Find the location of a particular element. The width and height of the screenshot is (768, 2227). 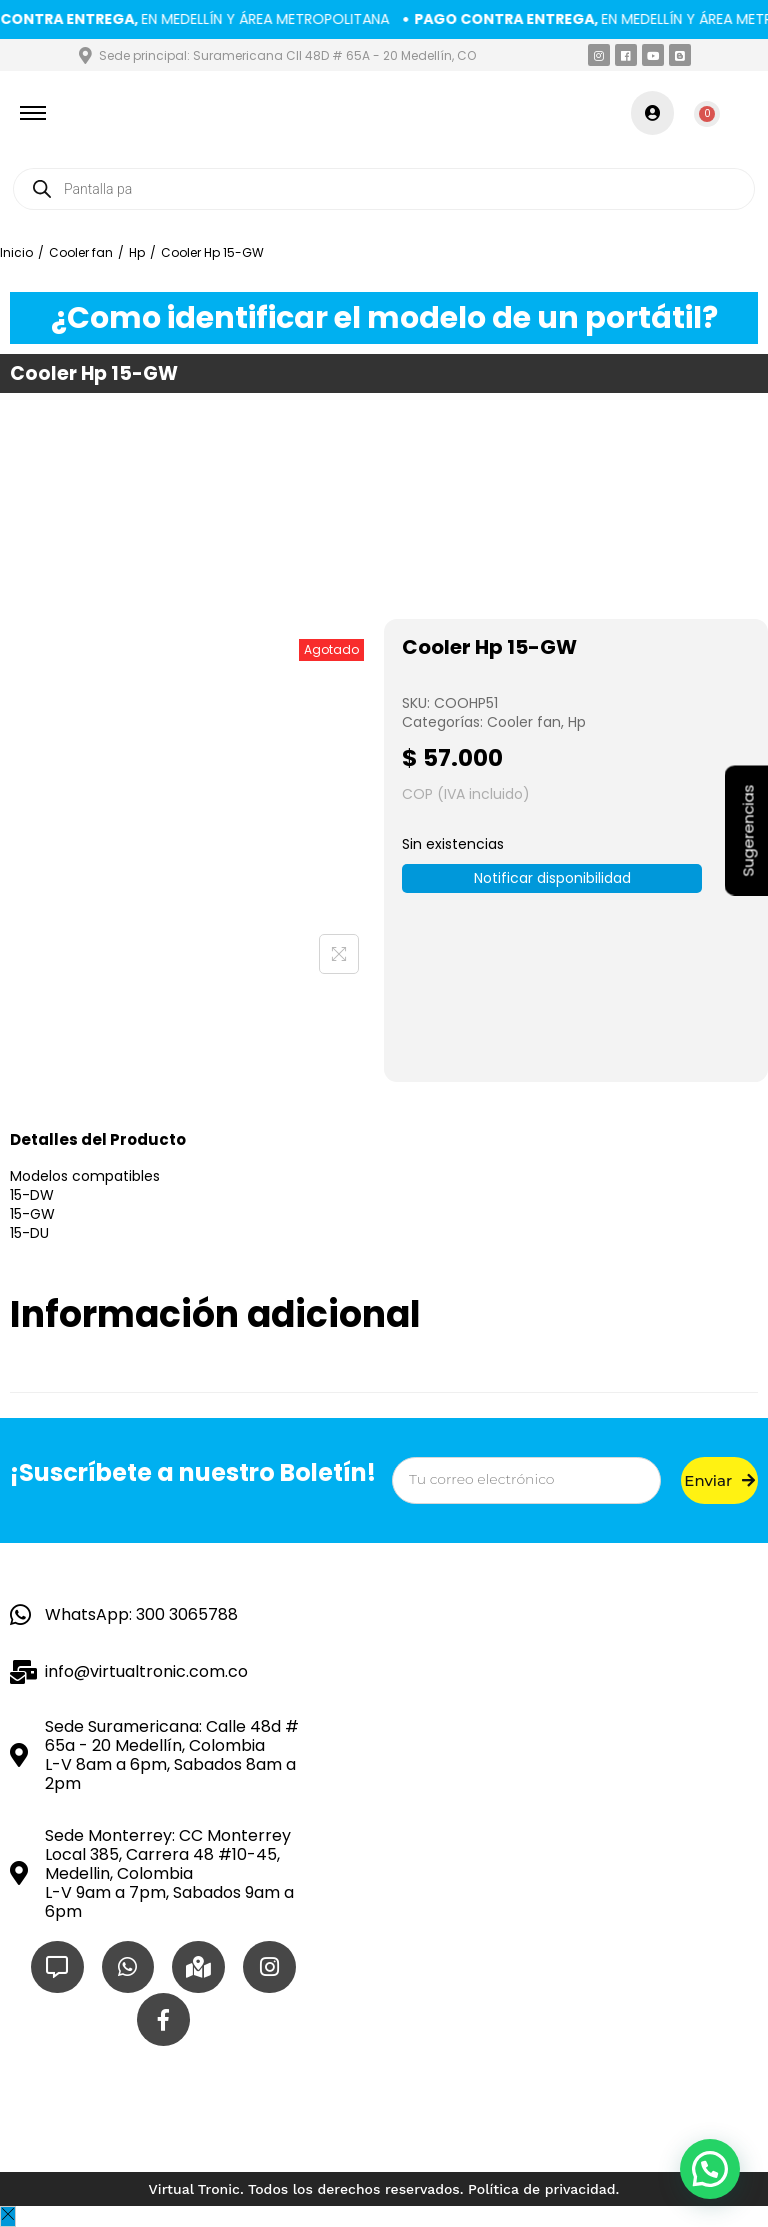

Cooler fan is located at coordinates (81, 252).